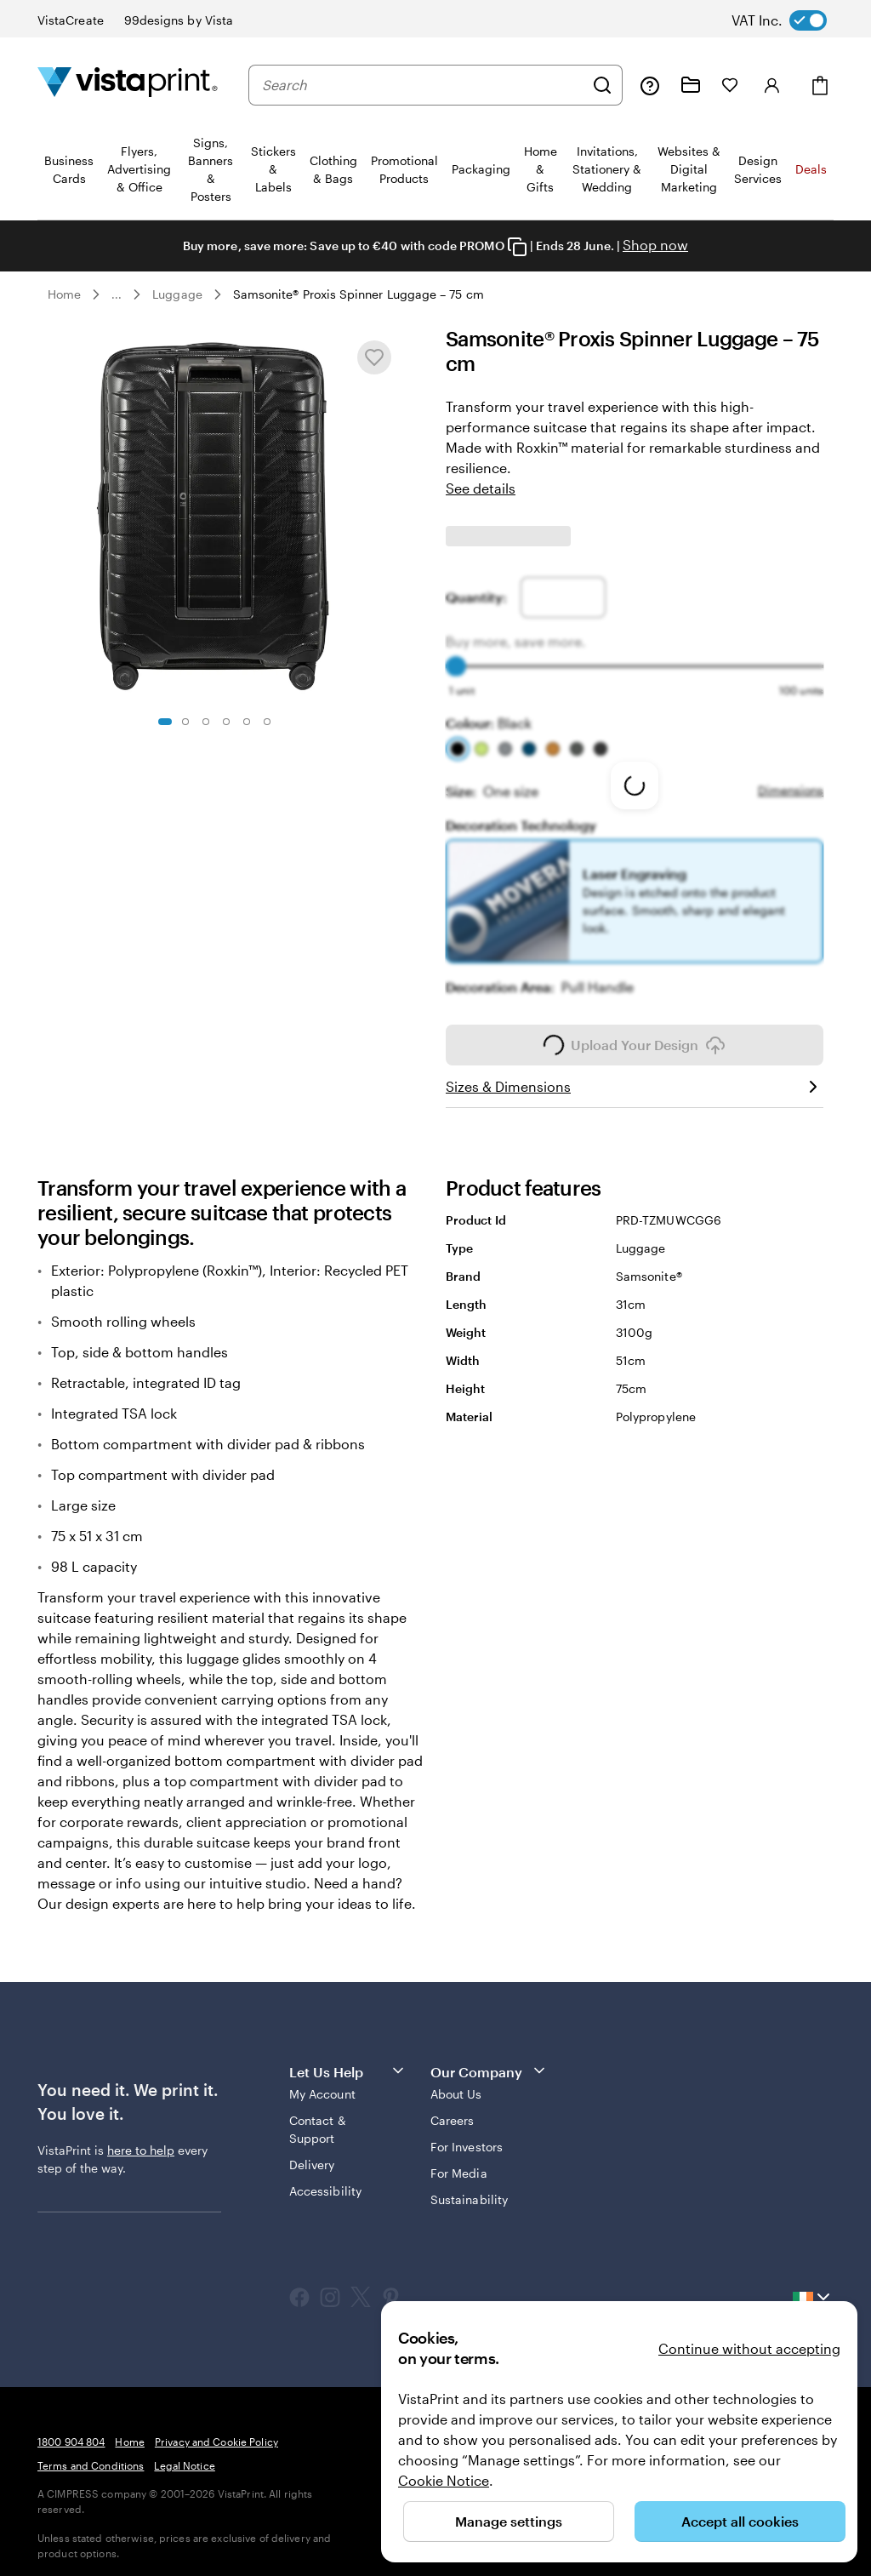  Describe the element at coordinates (443, 2480) in the screenshot. I see `Cookie Notice` at that location.